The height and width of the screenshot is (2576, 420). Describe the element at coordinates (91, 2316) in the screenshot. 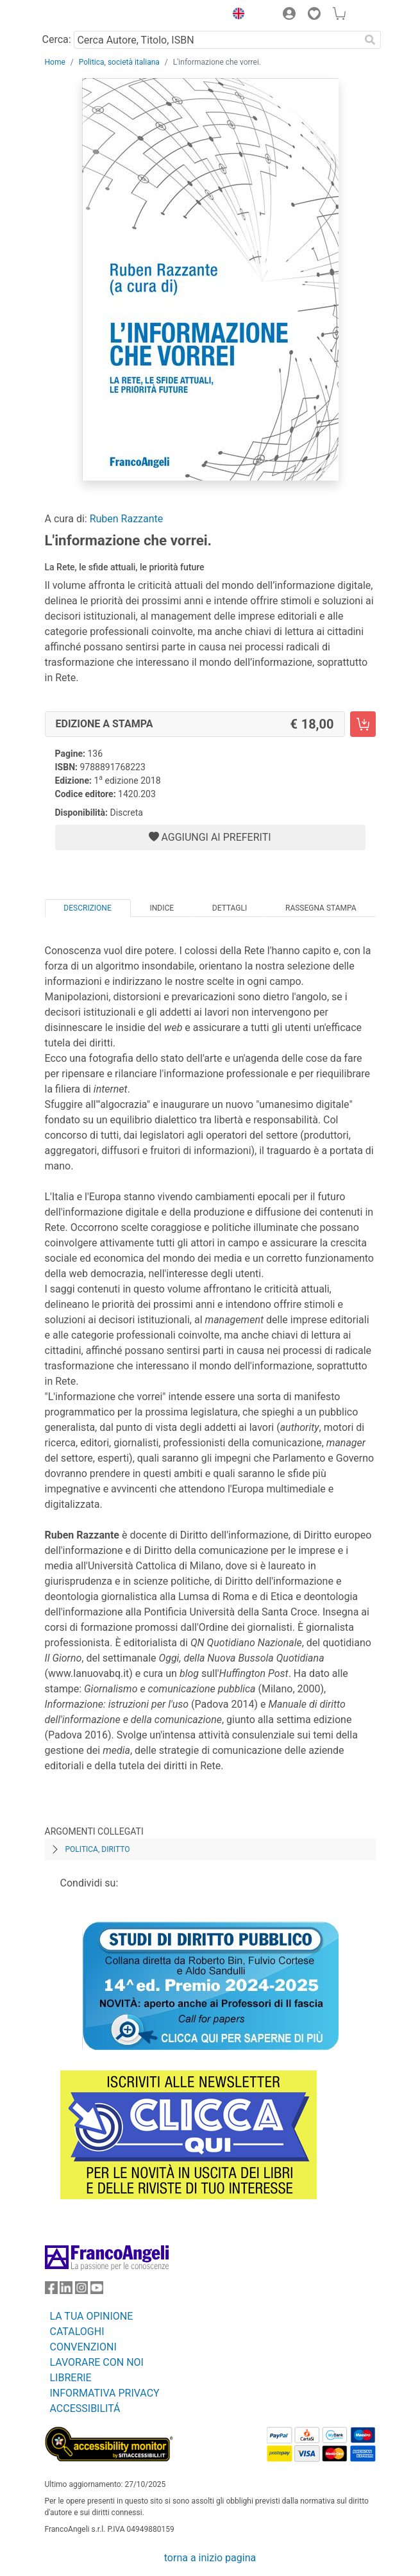

I see `LA TUA OPINIONE` at that location.